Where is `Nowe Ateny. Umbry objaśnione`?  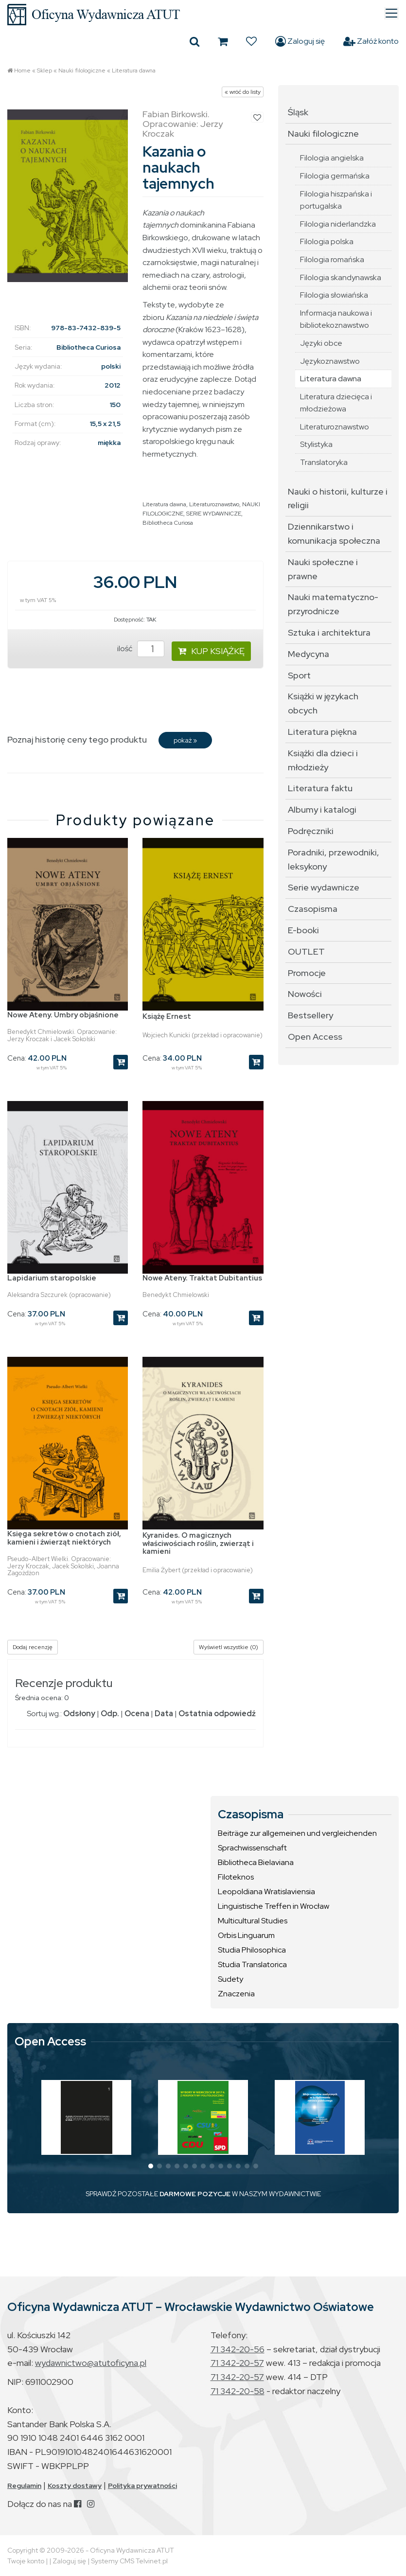
Nowe Ateny. Umbry objaśnione is located at coordinates (63, 1015).